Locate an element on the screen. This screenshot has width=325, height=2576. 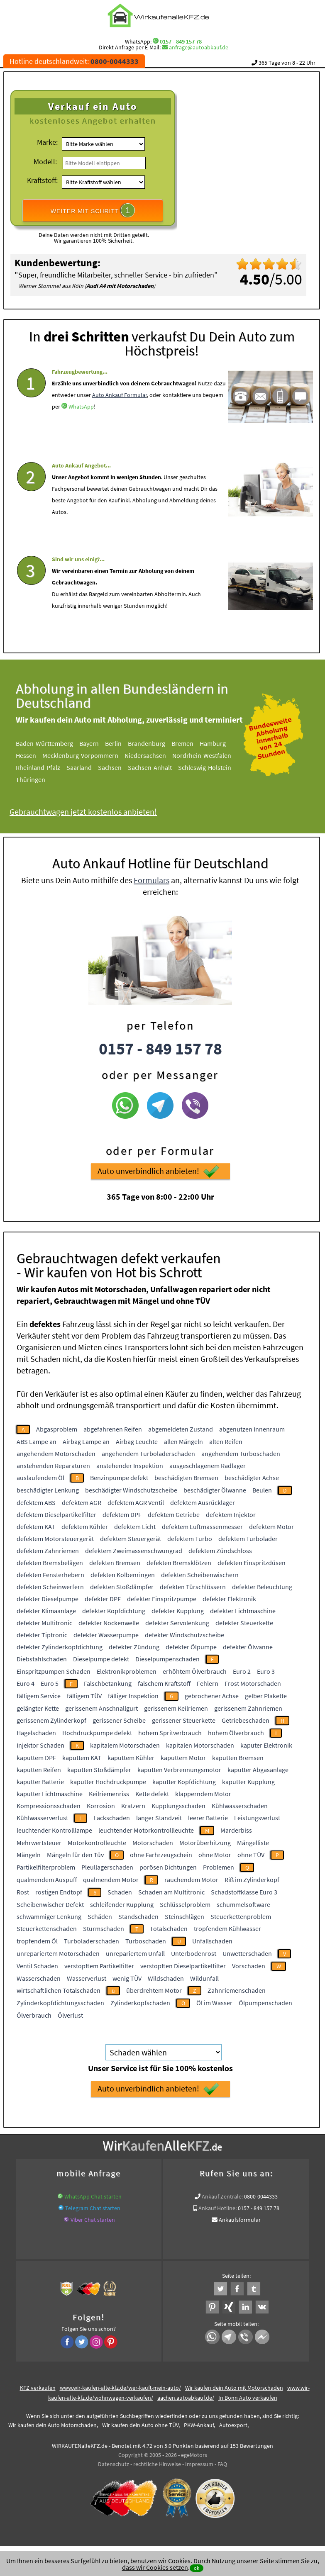
Sturmschaden is located at coordinates (103, 1928).